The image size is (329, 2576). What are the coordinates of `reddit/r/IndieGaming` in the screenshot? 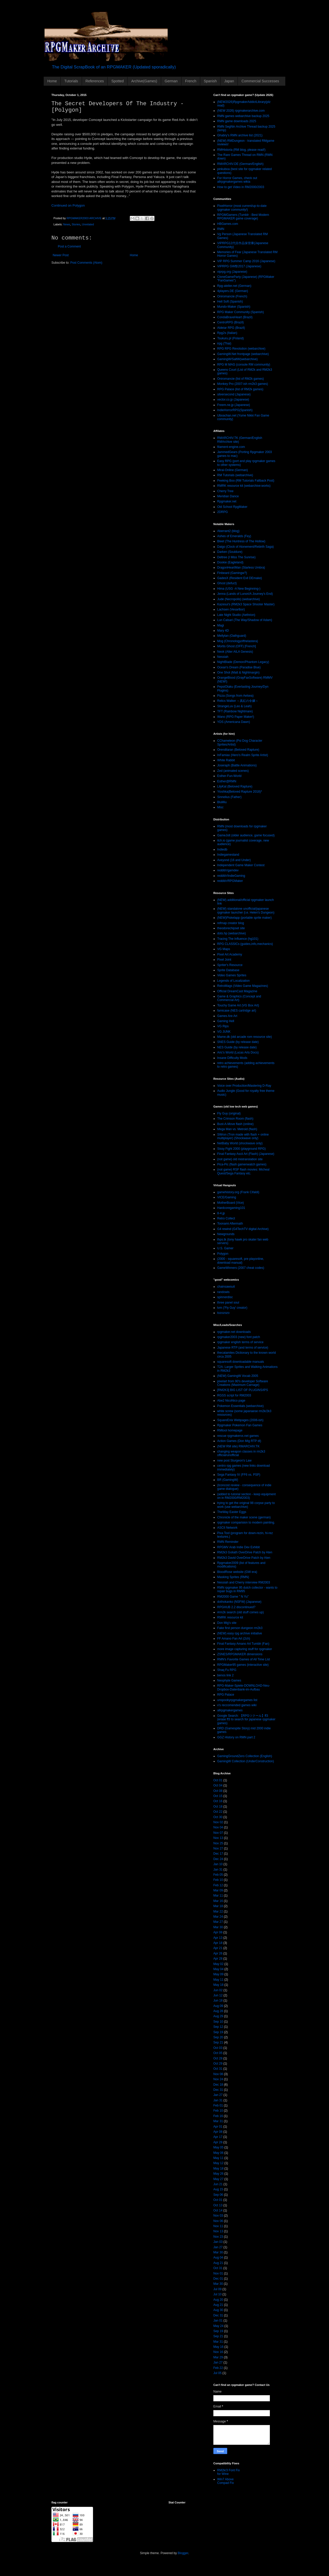 It's located at (231, 876).